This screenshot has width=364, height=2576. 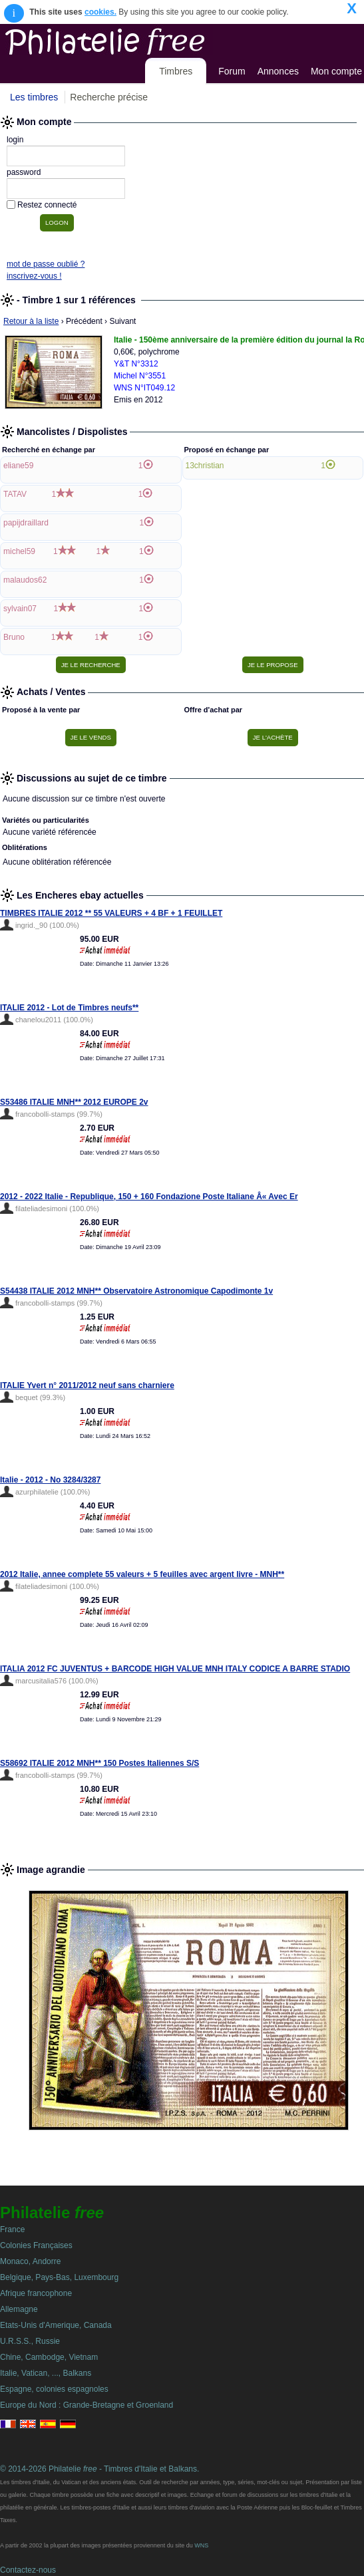 I want to click on Restez connecté, so click(x=47, y=205).